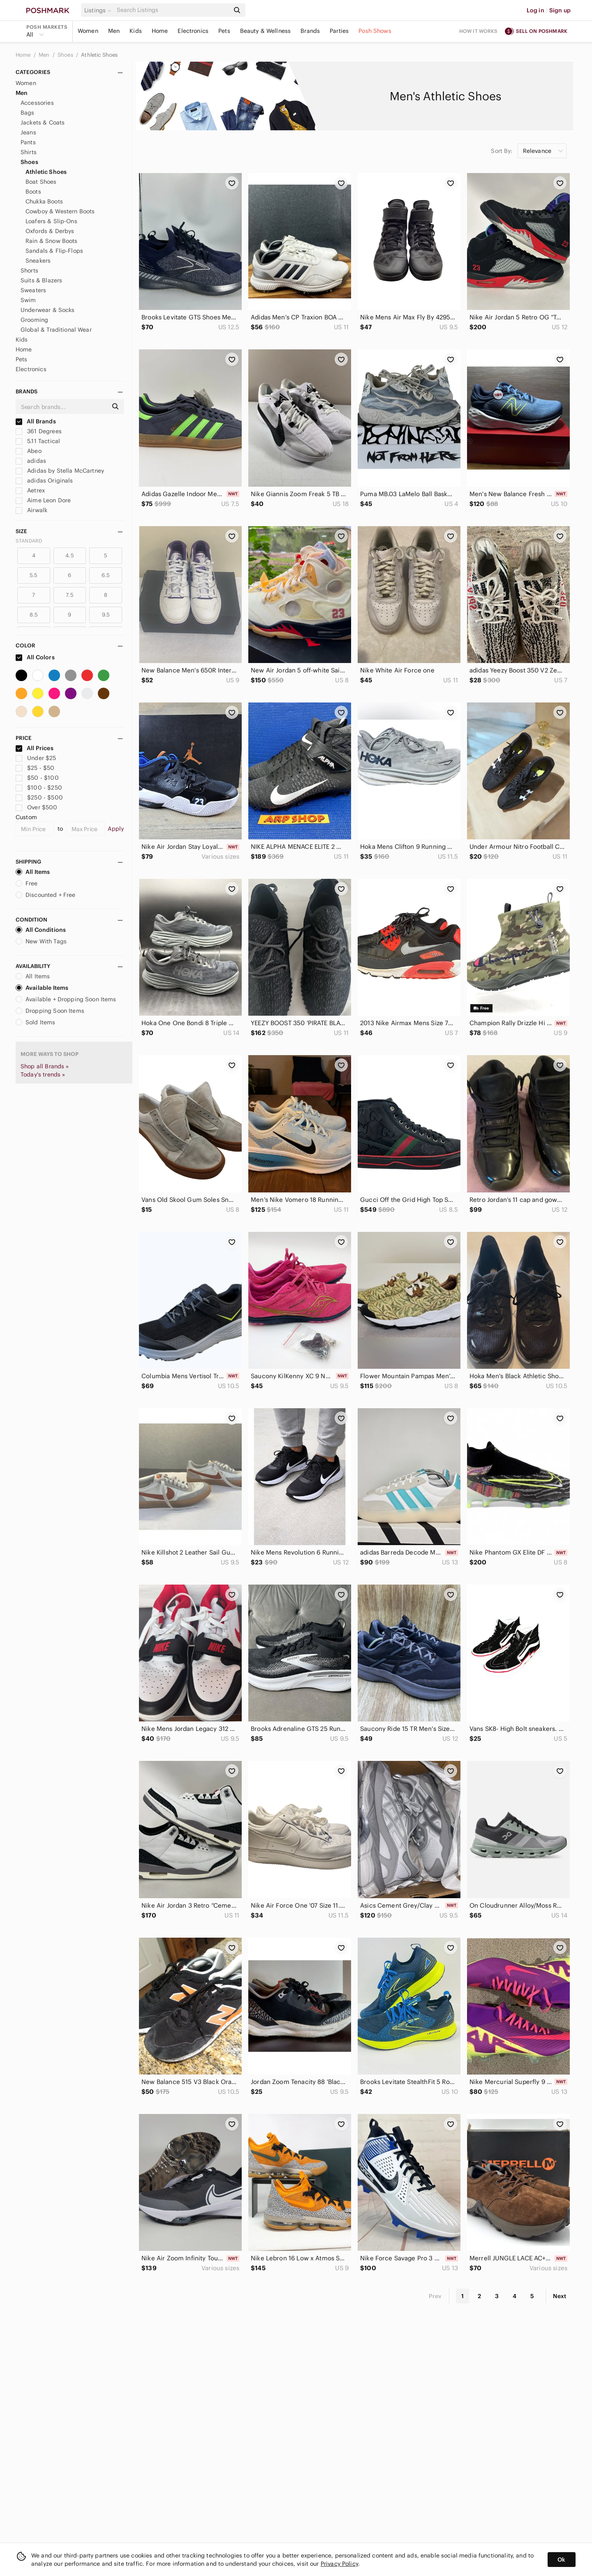  What do you see at coordinates (339, 2563) in the screenshot?
I see `Privacy Policy` at bounding box center [339, 2563].